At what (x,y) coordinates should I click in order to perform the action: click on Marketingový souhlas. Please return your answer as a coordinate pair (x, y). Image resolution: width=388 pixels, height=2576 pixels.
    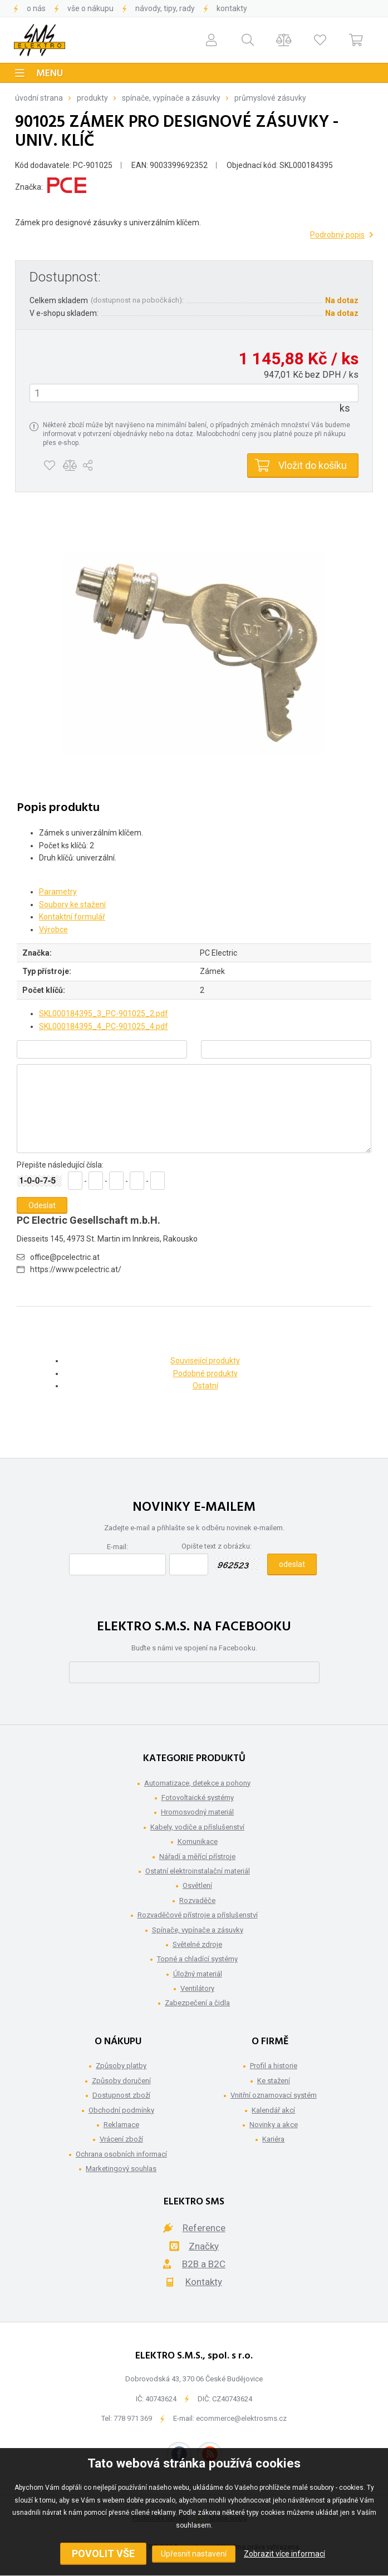
    Looking at the image, I should click on (121, 2168).